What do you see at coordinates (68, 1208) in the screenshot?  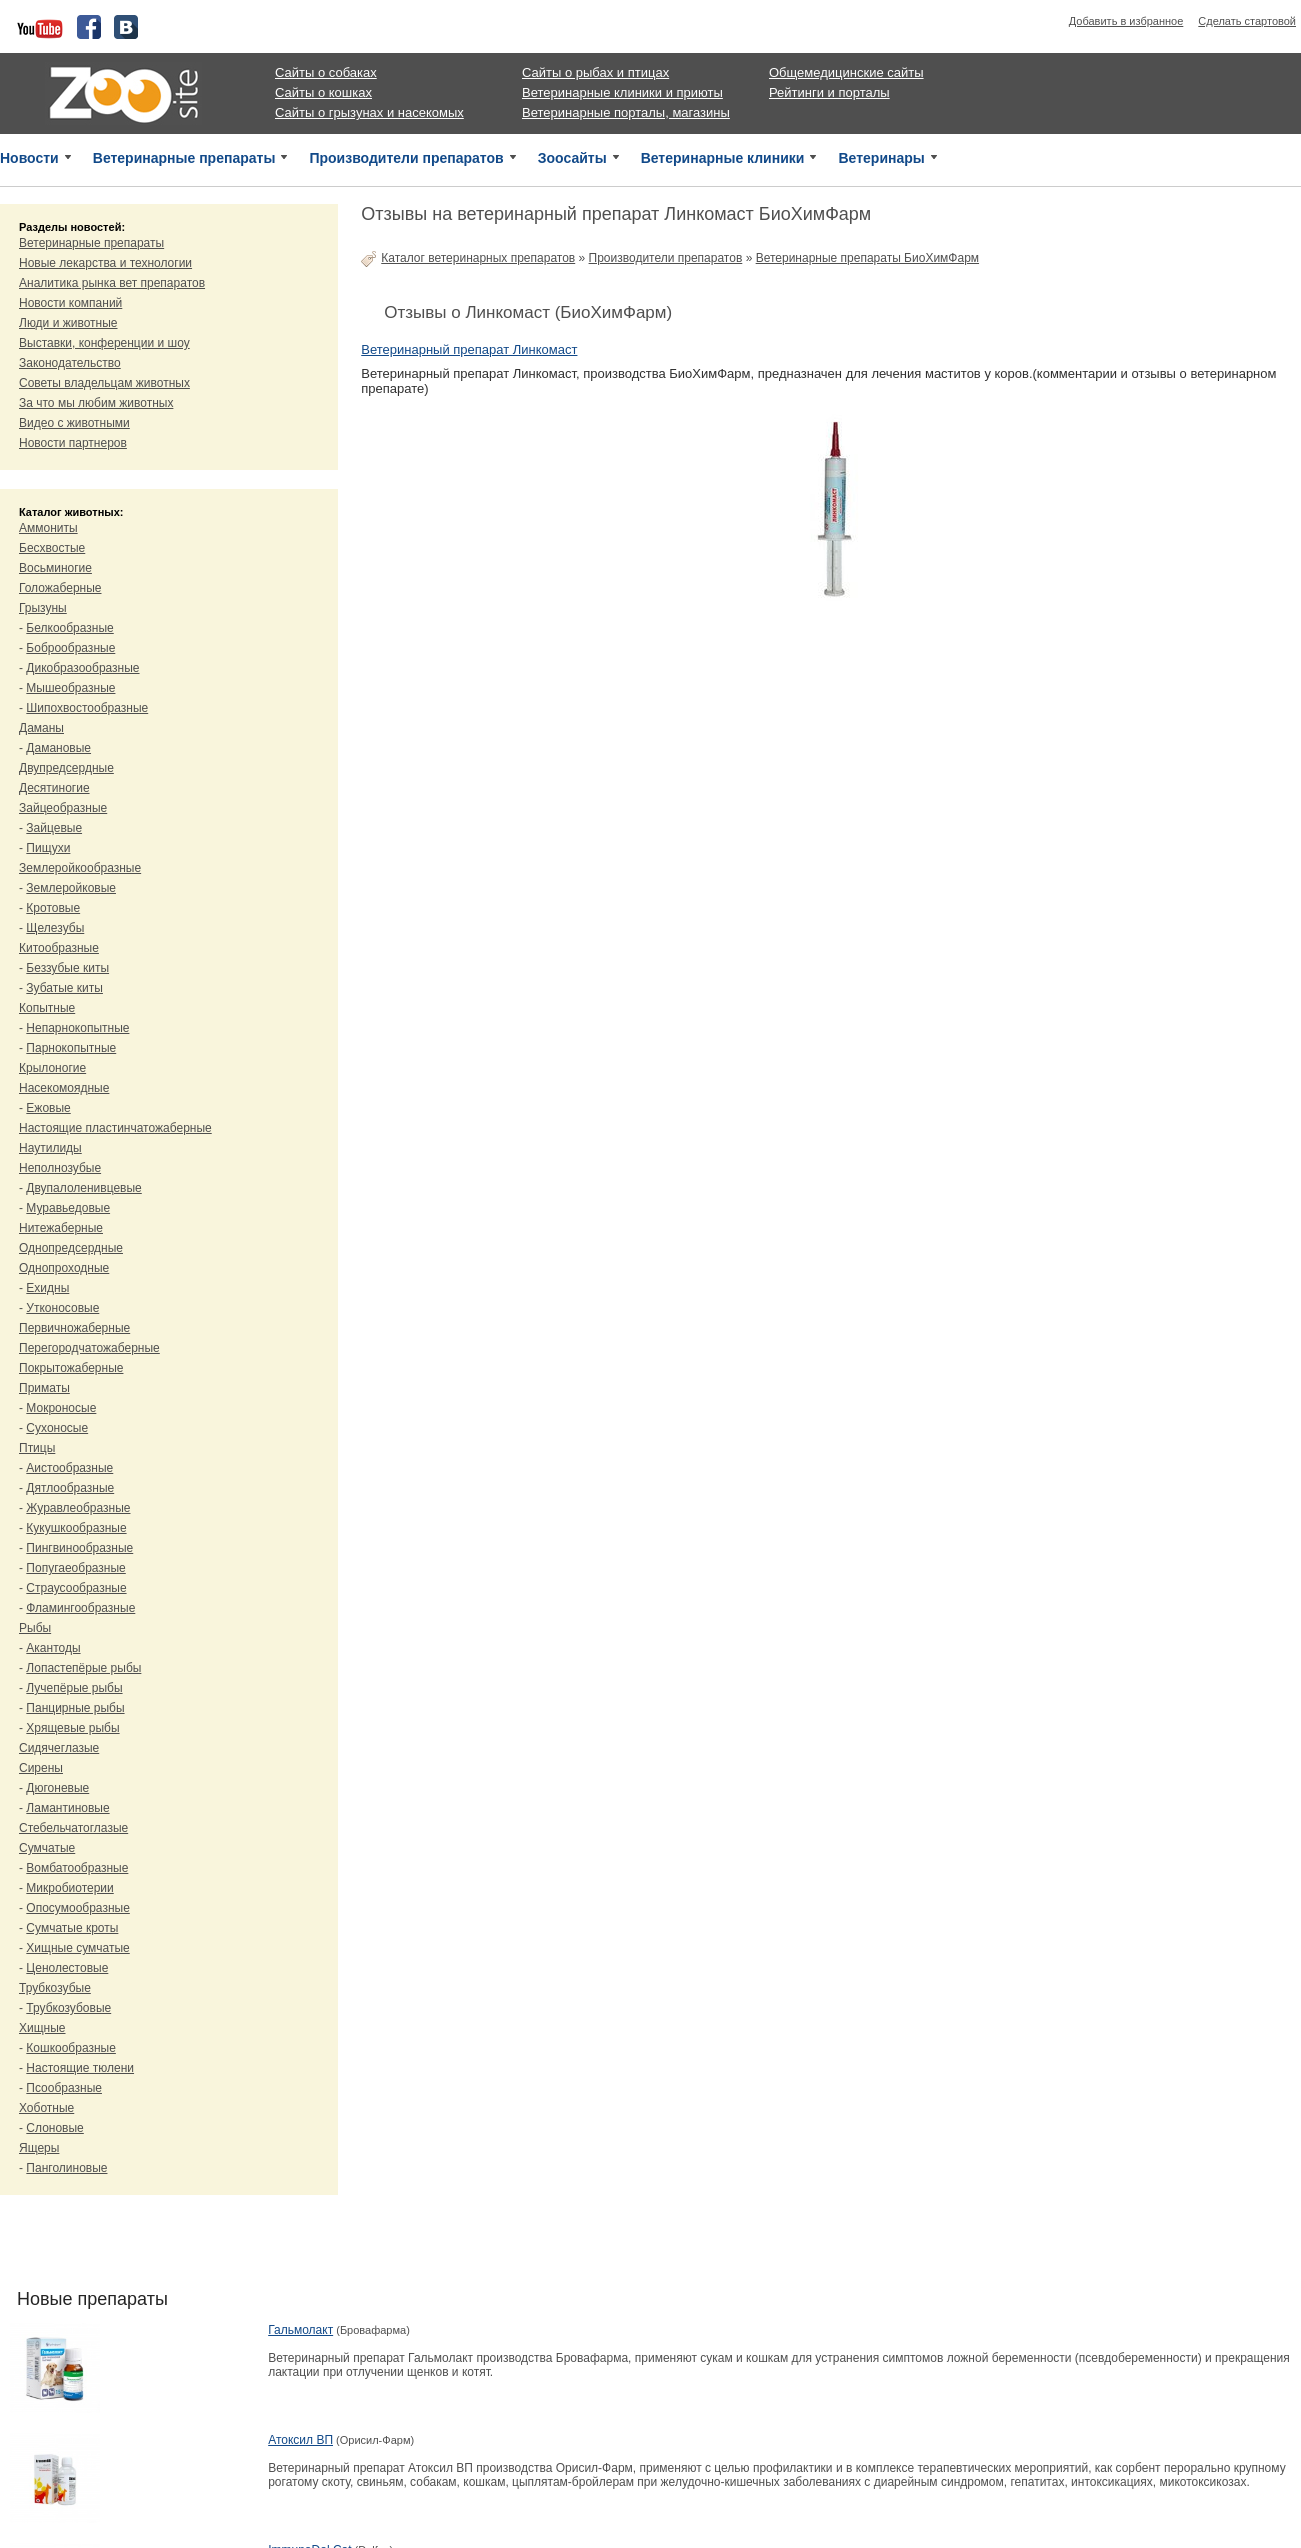 I see `Муравьедовые` at bounding box center [68, 1208].